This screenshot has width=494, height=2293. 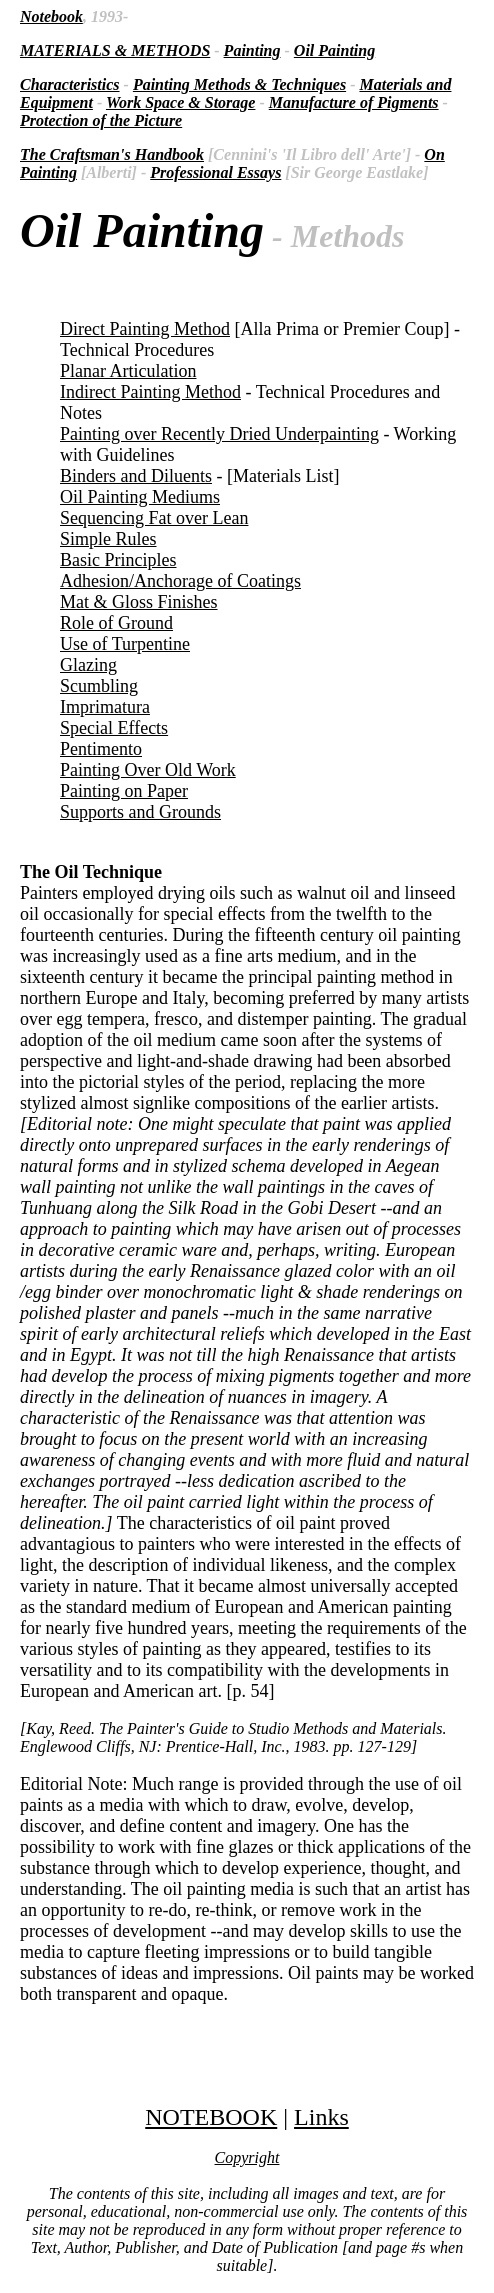 What do you see at coordinates (140, 812) in the screenshot?
I see `Supports and Grounds` at bounding box center [140, 812].